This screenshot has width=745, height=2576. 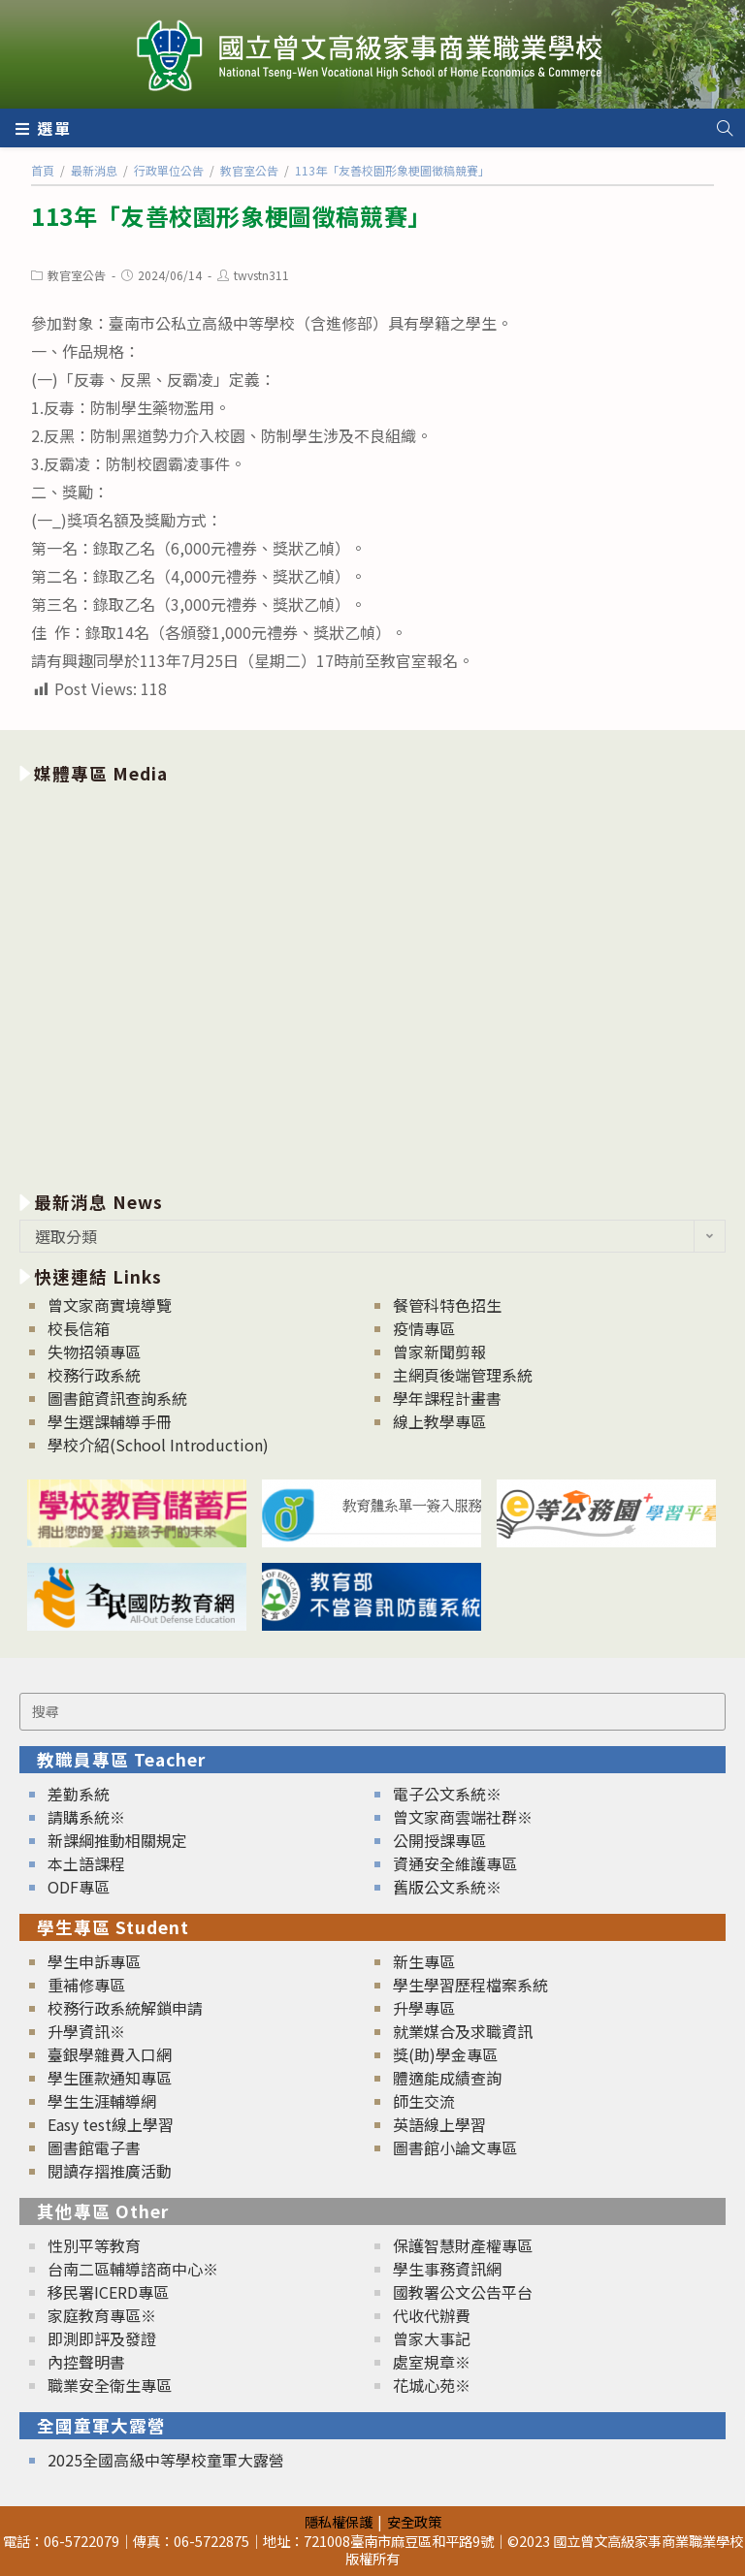 What do you see at coordinates (102, 2338) in the screenshot?
I see `即測即評及發證` at bounding box center [102, 2338].